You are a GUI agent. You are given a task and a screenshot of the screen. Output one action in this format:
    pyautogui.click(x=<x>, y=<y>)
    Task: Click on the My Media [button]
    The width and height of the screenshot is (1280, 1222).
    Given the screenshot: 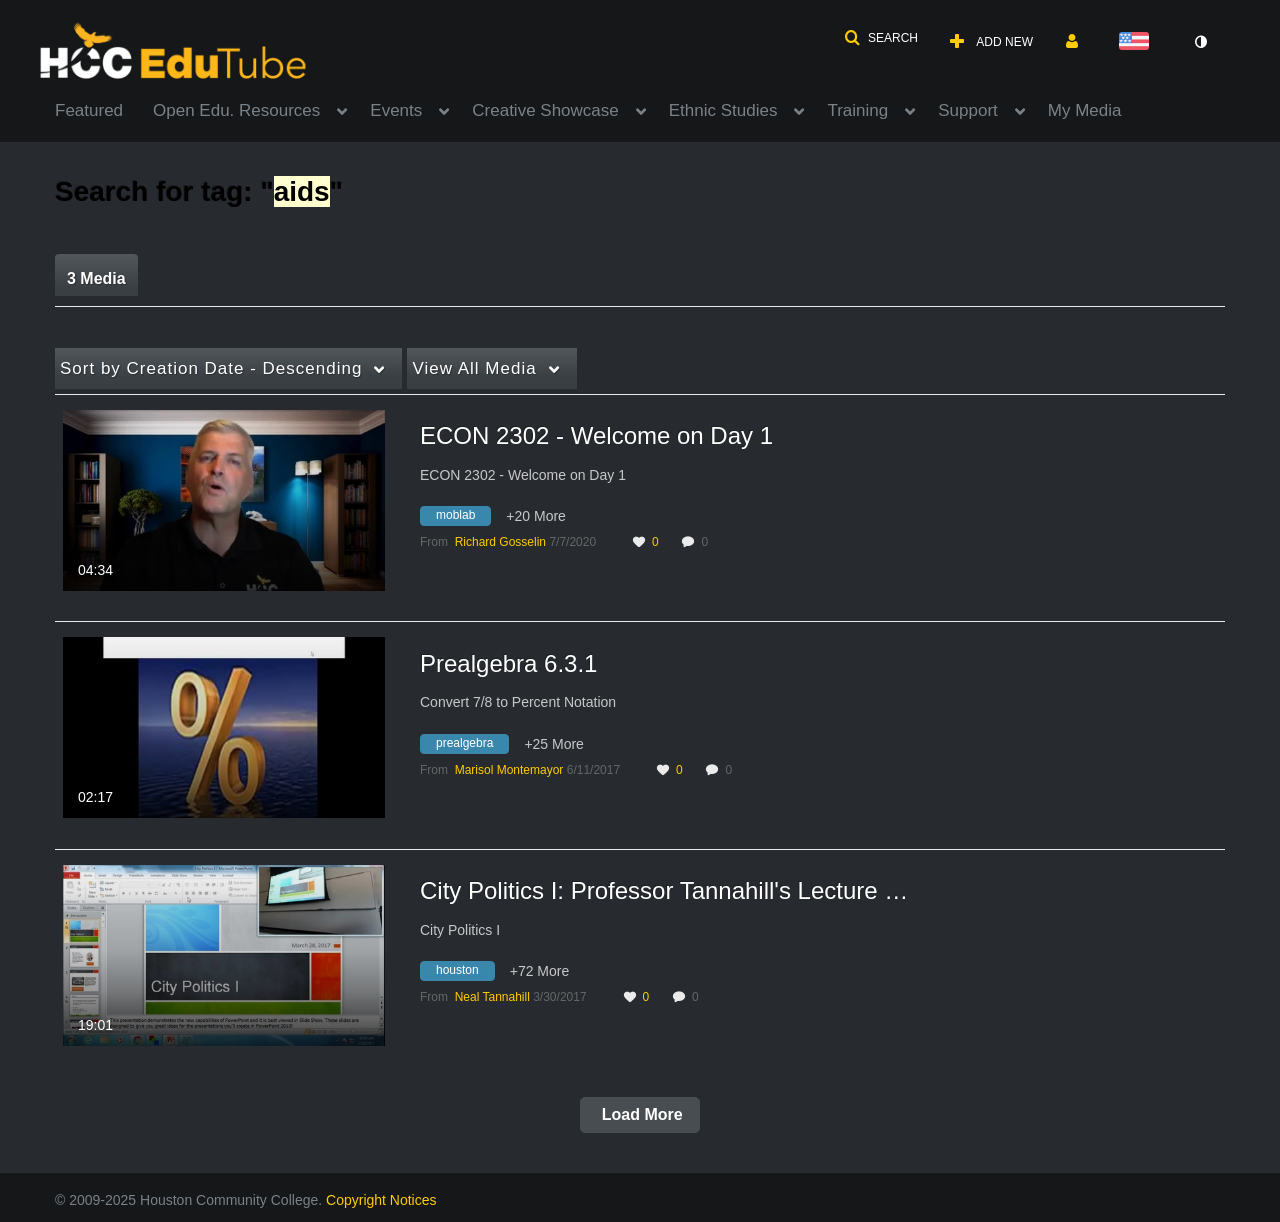 What is the action you would take?
    pyautogui.click(x=1085, y=110)
    